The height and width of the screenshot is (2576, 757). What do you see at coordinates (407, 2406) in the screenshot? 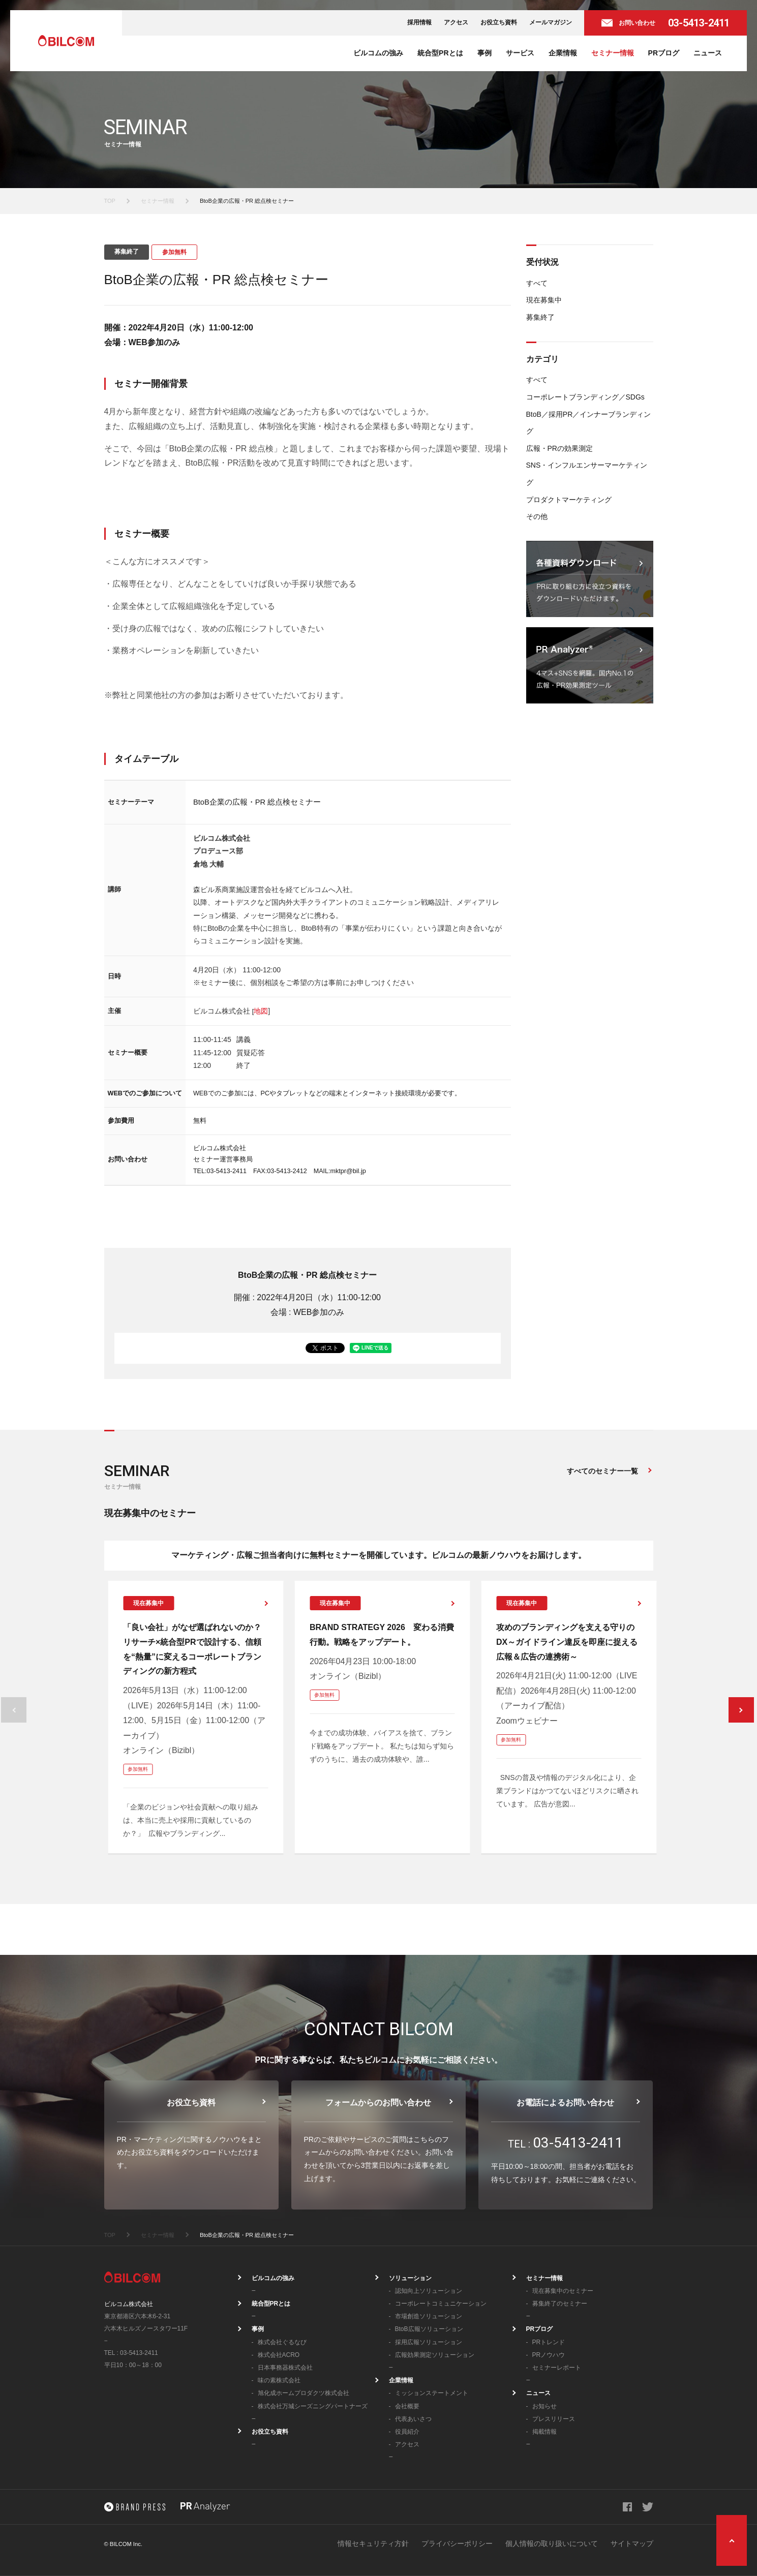
I see `会社概要` at bounding box center [407, 2406].